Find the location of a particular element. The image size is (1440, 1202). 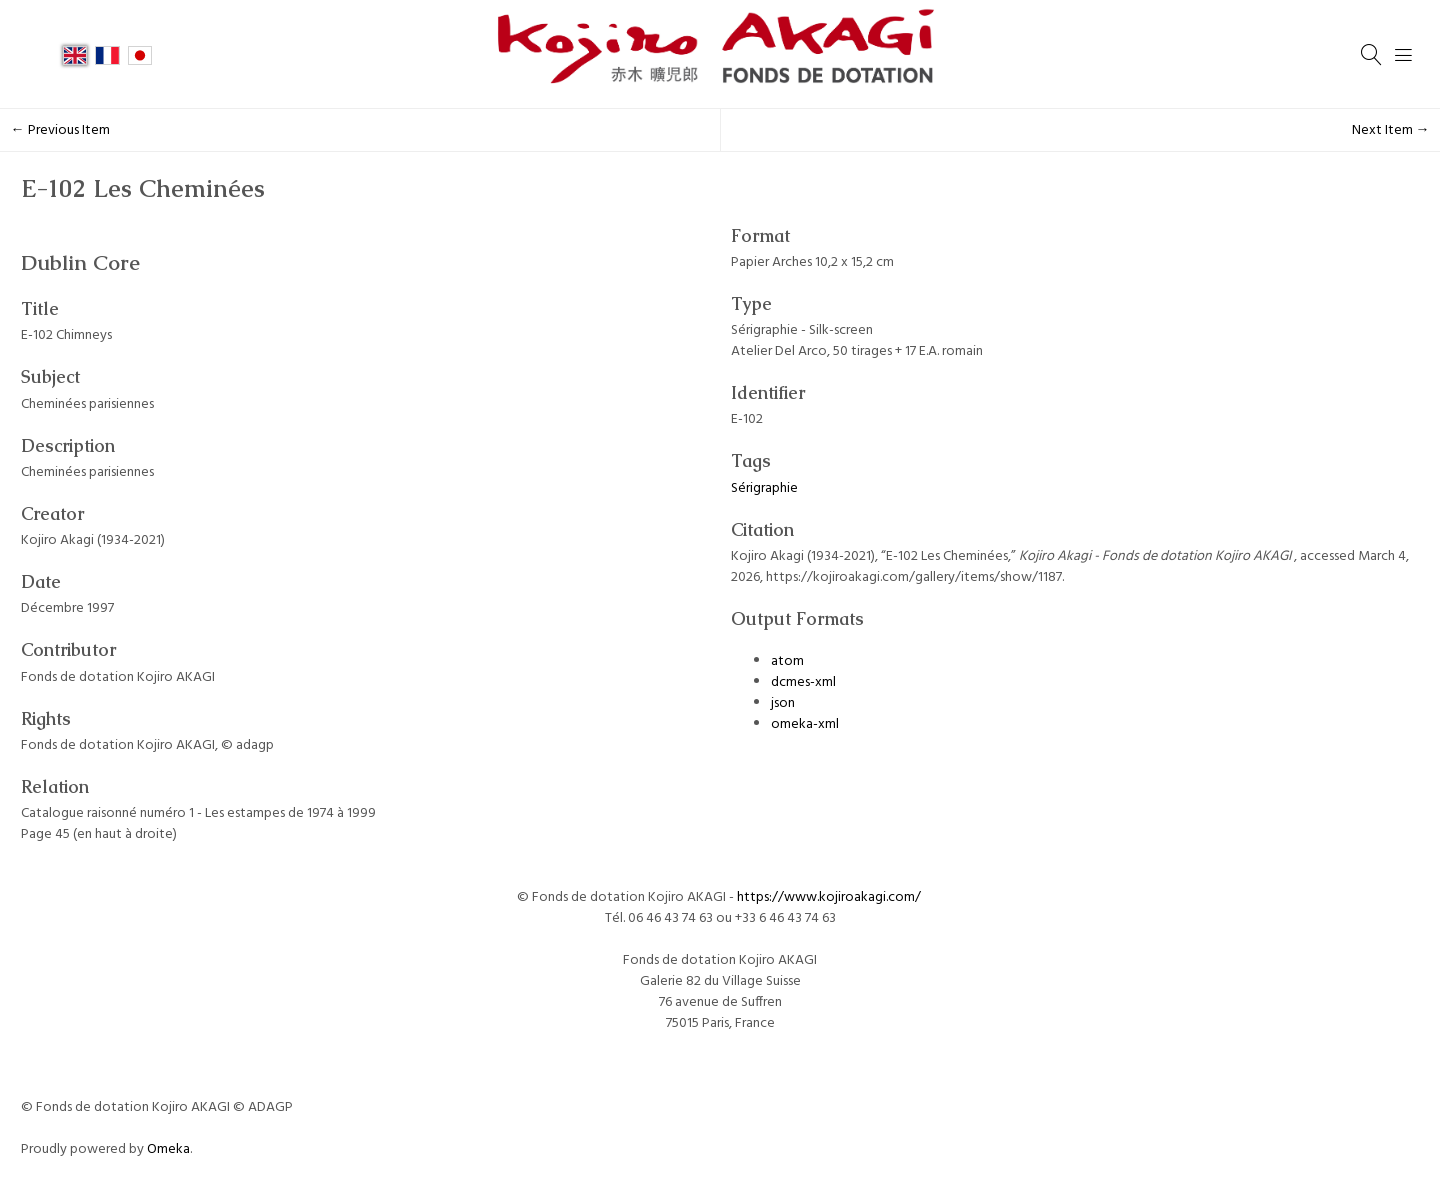

Next Item → is located at coordinates (1391, 130).